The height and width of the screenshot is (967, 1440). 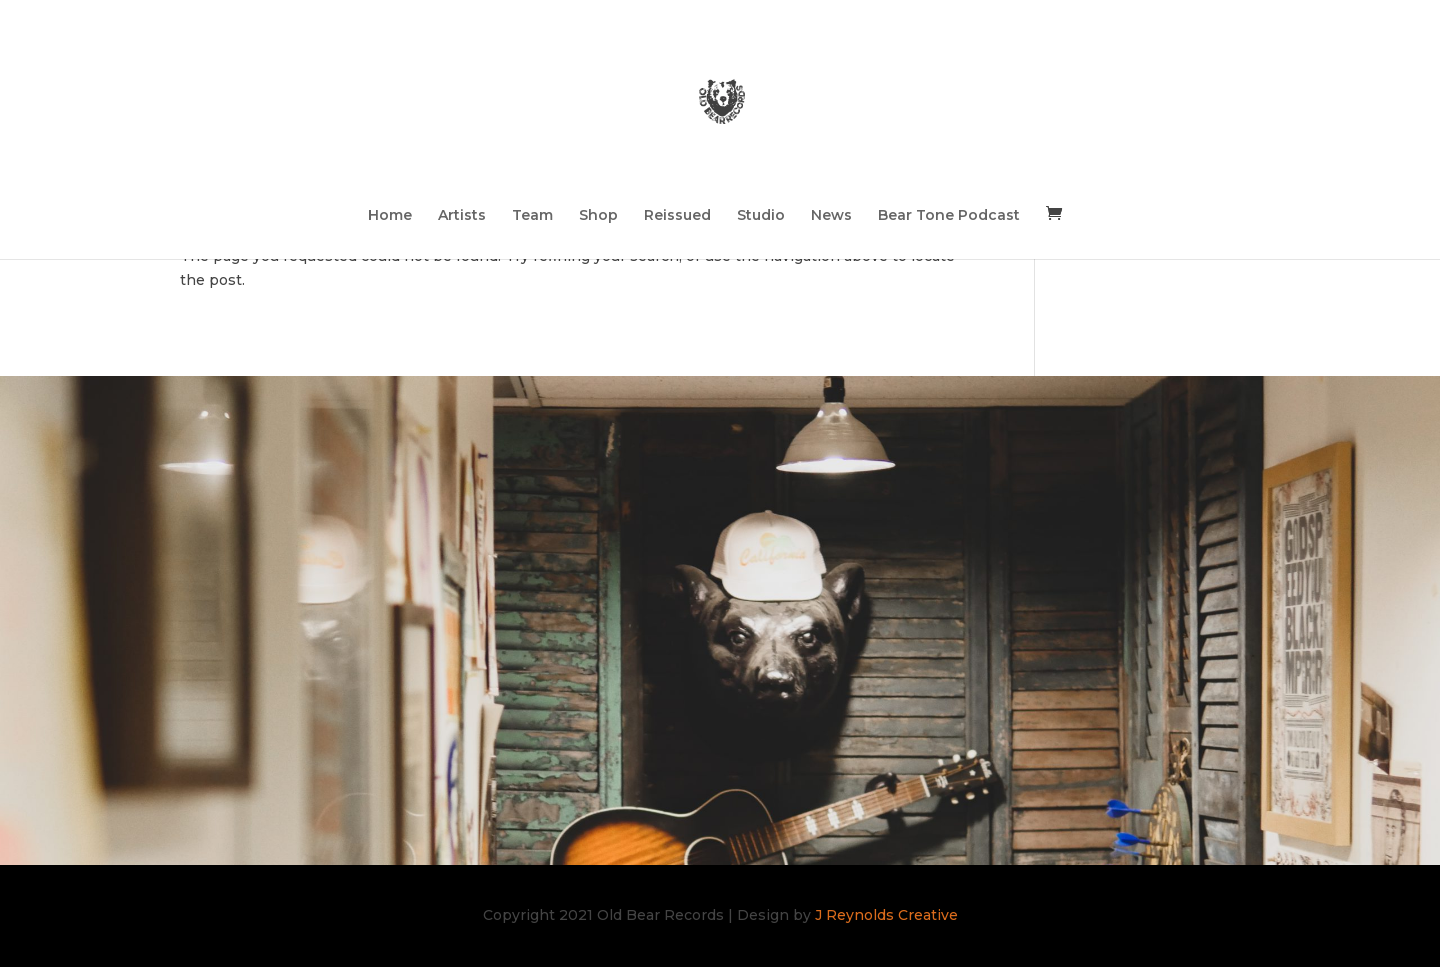 I want to click on Studio, so click(x=761, y=216).